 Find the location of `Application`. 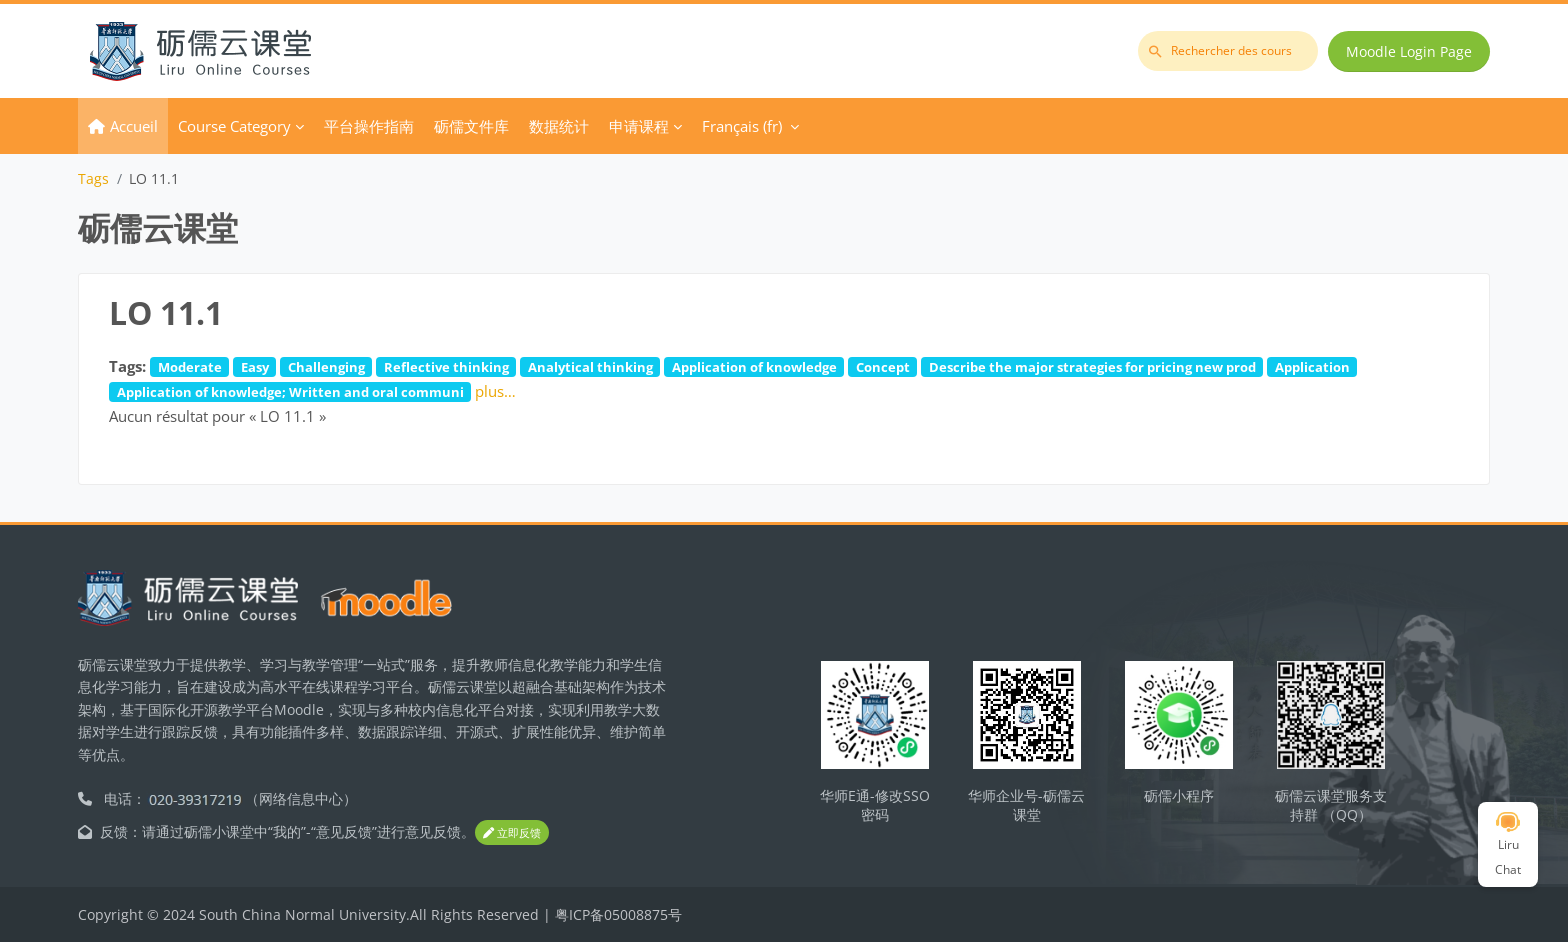

Application is located at coordinates (1312, 367).